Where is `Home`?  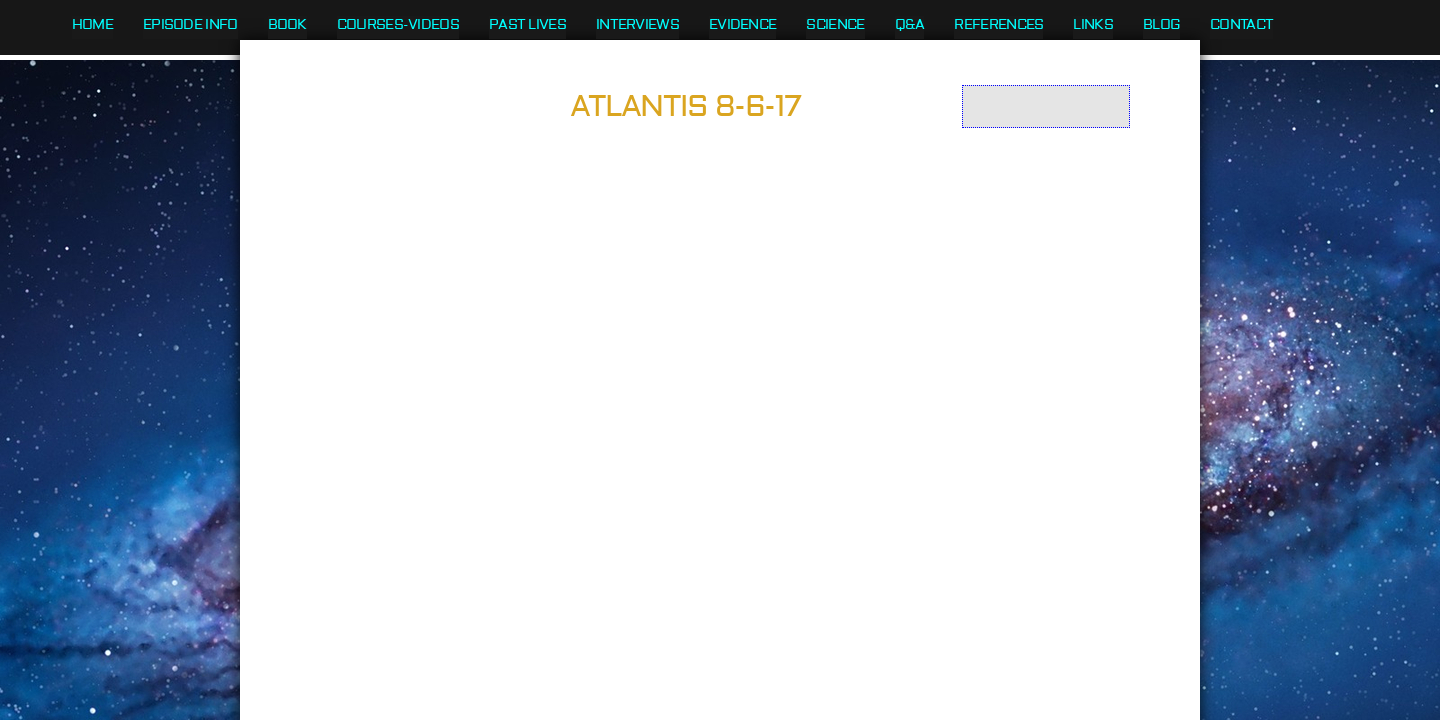 Home is located at coordinates (92, 25).